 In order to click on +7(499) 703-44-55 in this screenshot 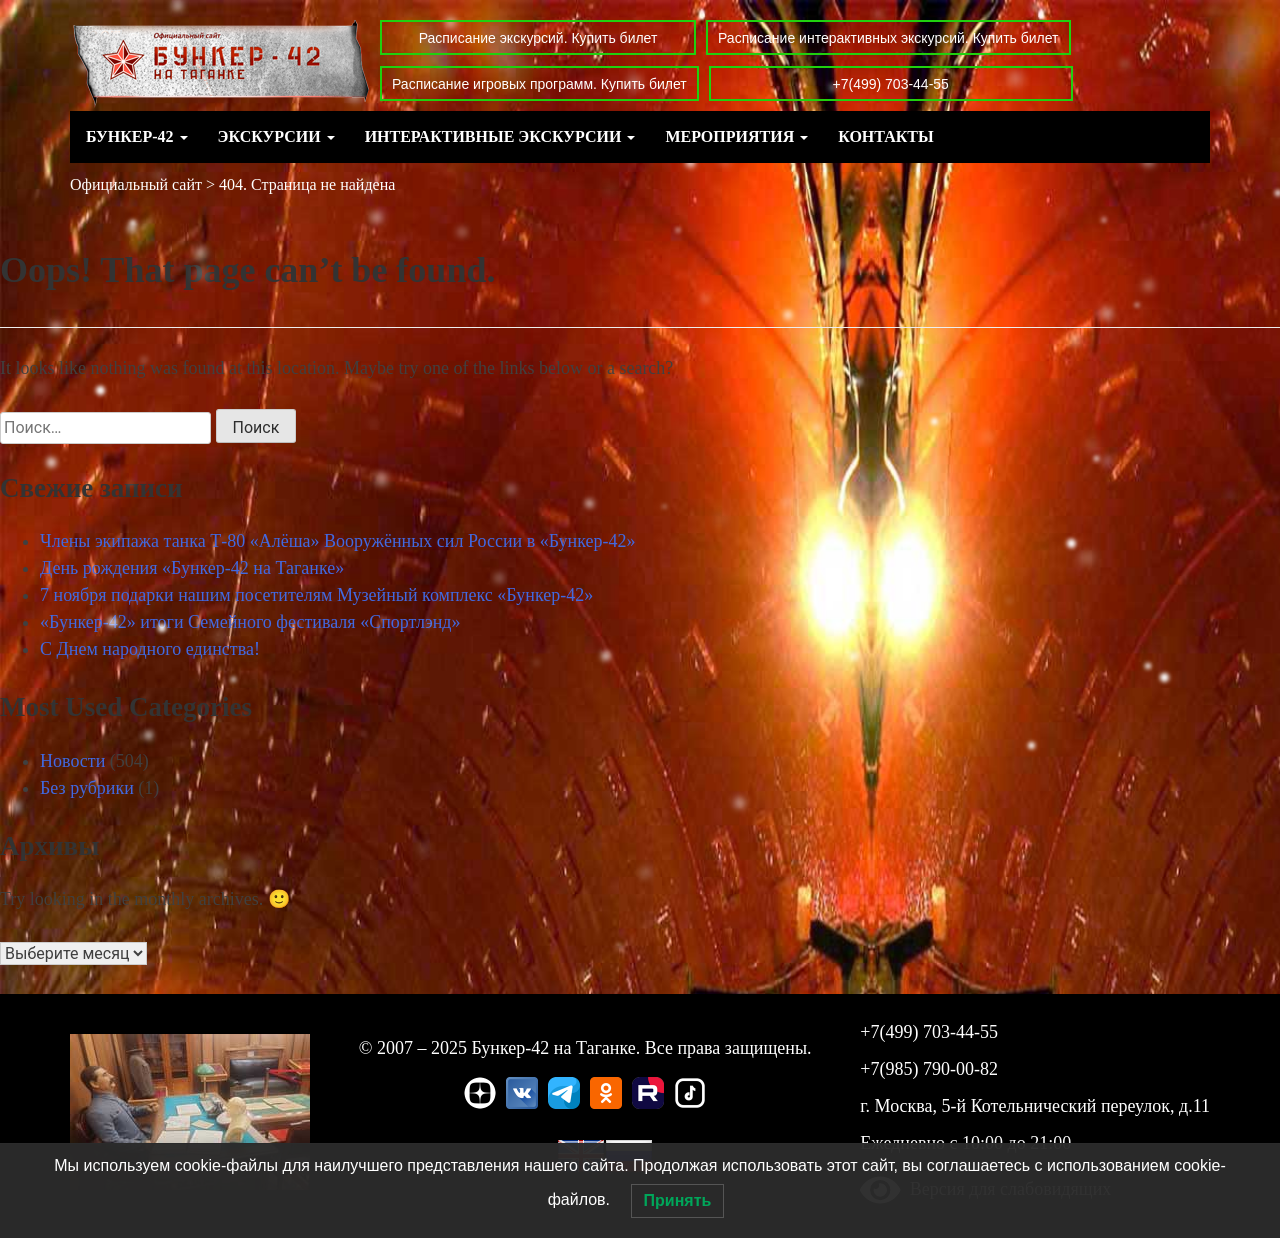, I will do `click(891, 84)`.